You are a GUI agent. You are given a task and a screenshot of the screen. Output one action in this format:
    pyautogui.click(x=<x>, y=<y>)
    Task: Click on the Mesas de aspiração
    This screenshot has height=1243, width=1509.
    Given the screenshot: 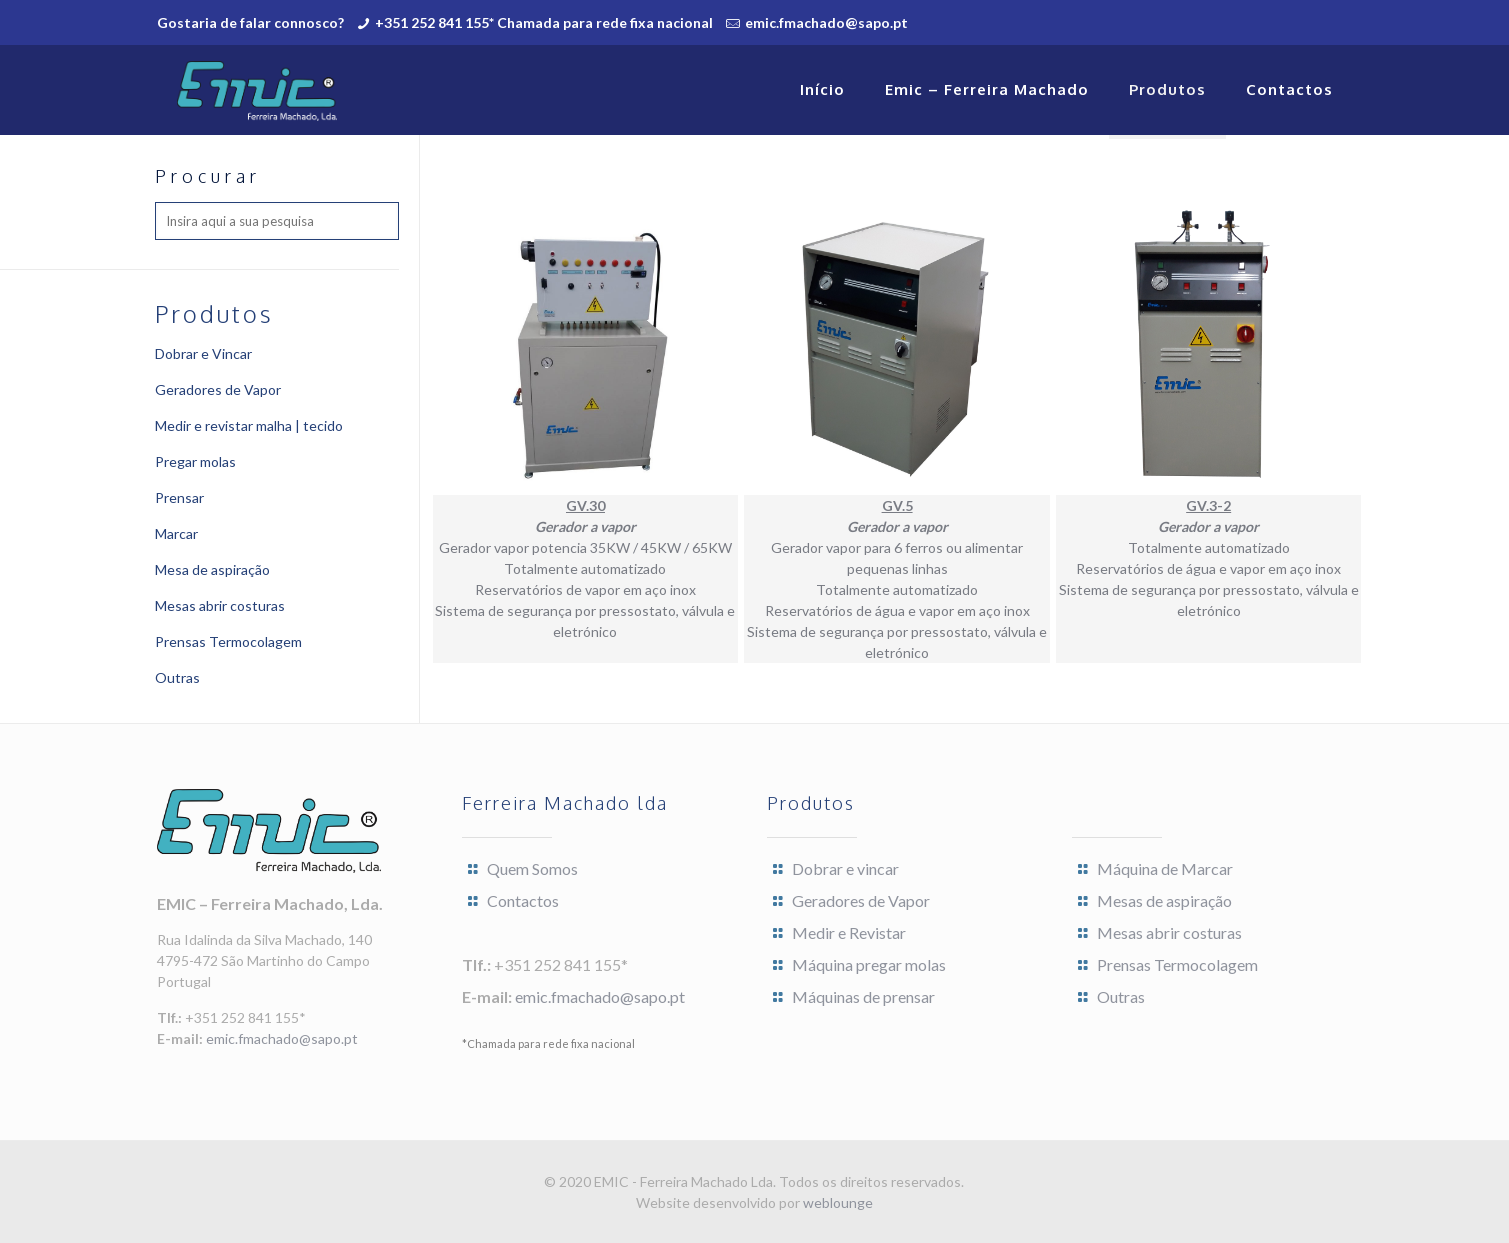 What is the action you would take?
    pyautogui.click(x=1164, y=900)
    